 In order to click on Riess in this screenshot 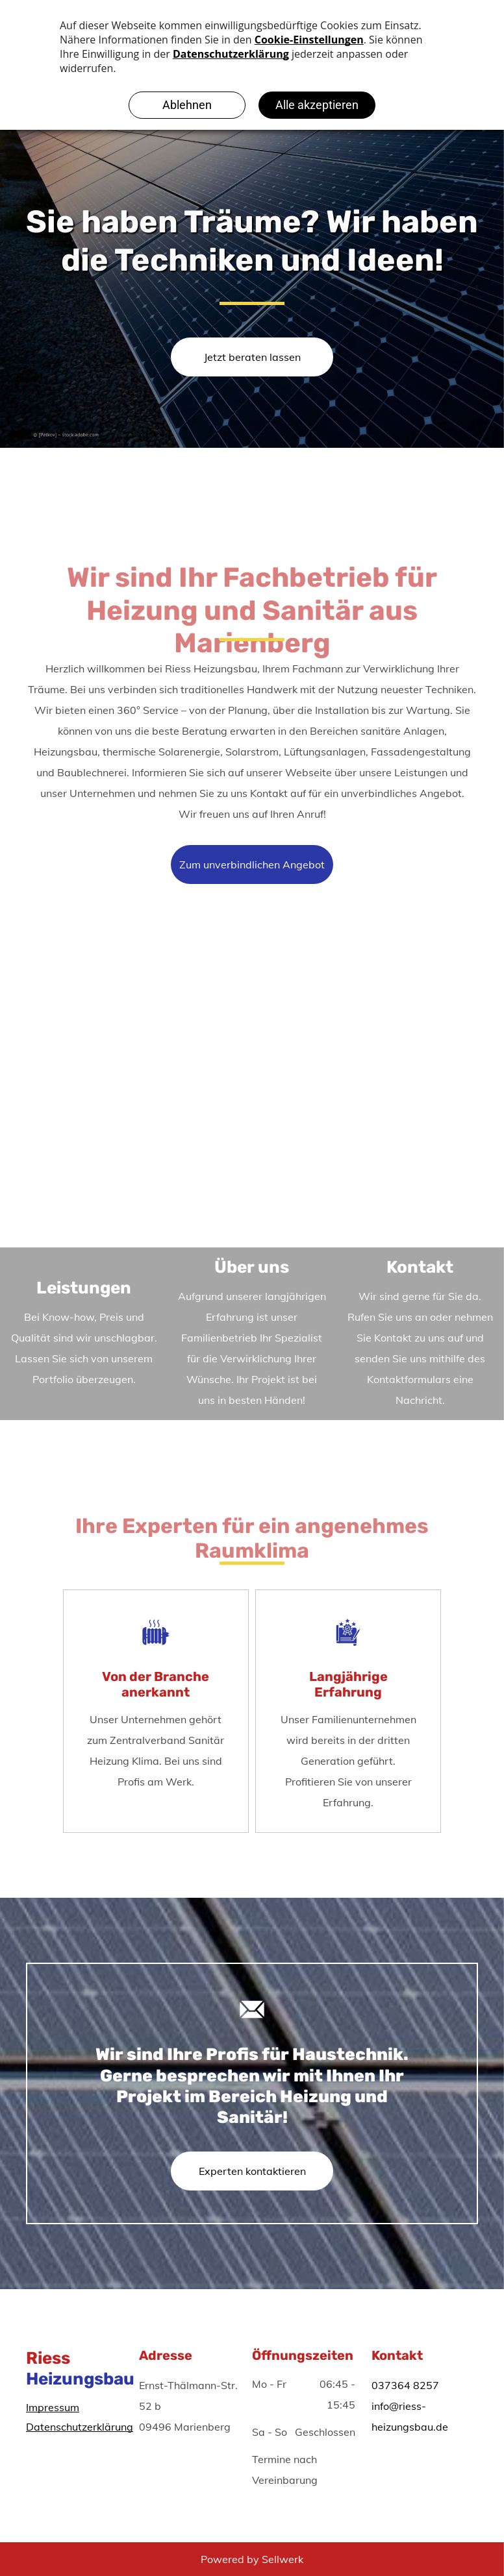, I will do `click(48, 2358)`.